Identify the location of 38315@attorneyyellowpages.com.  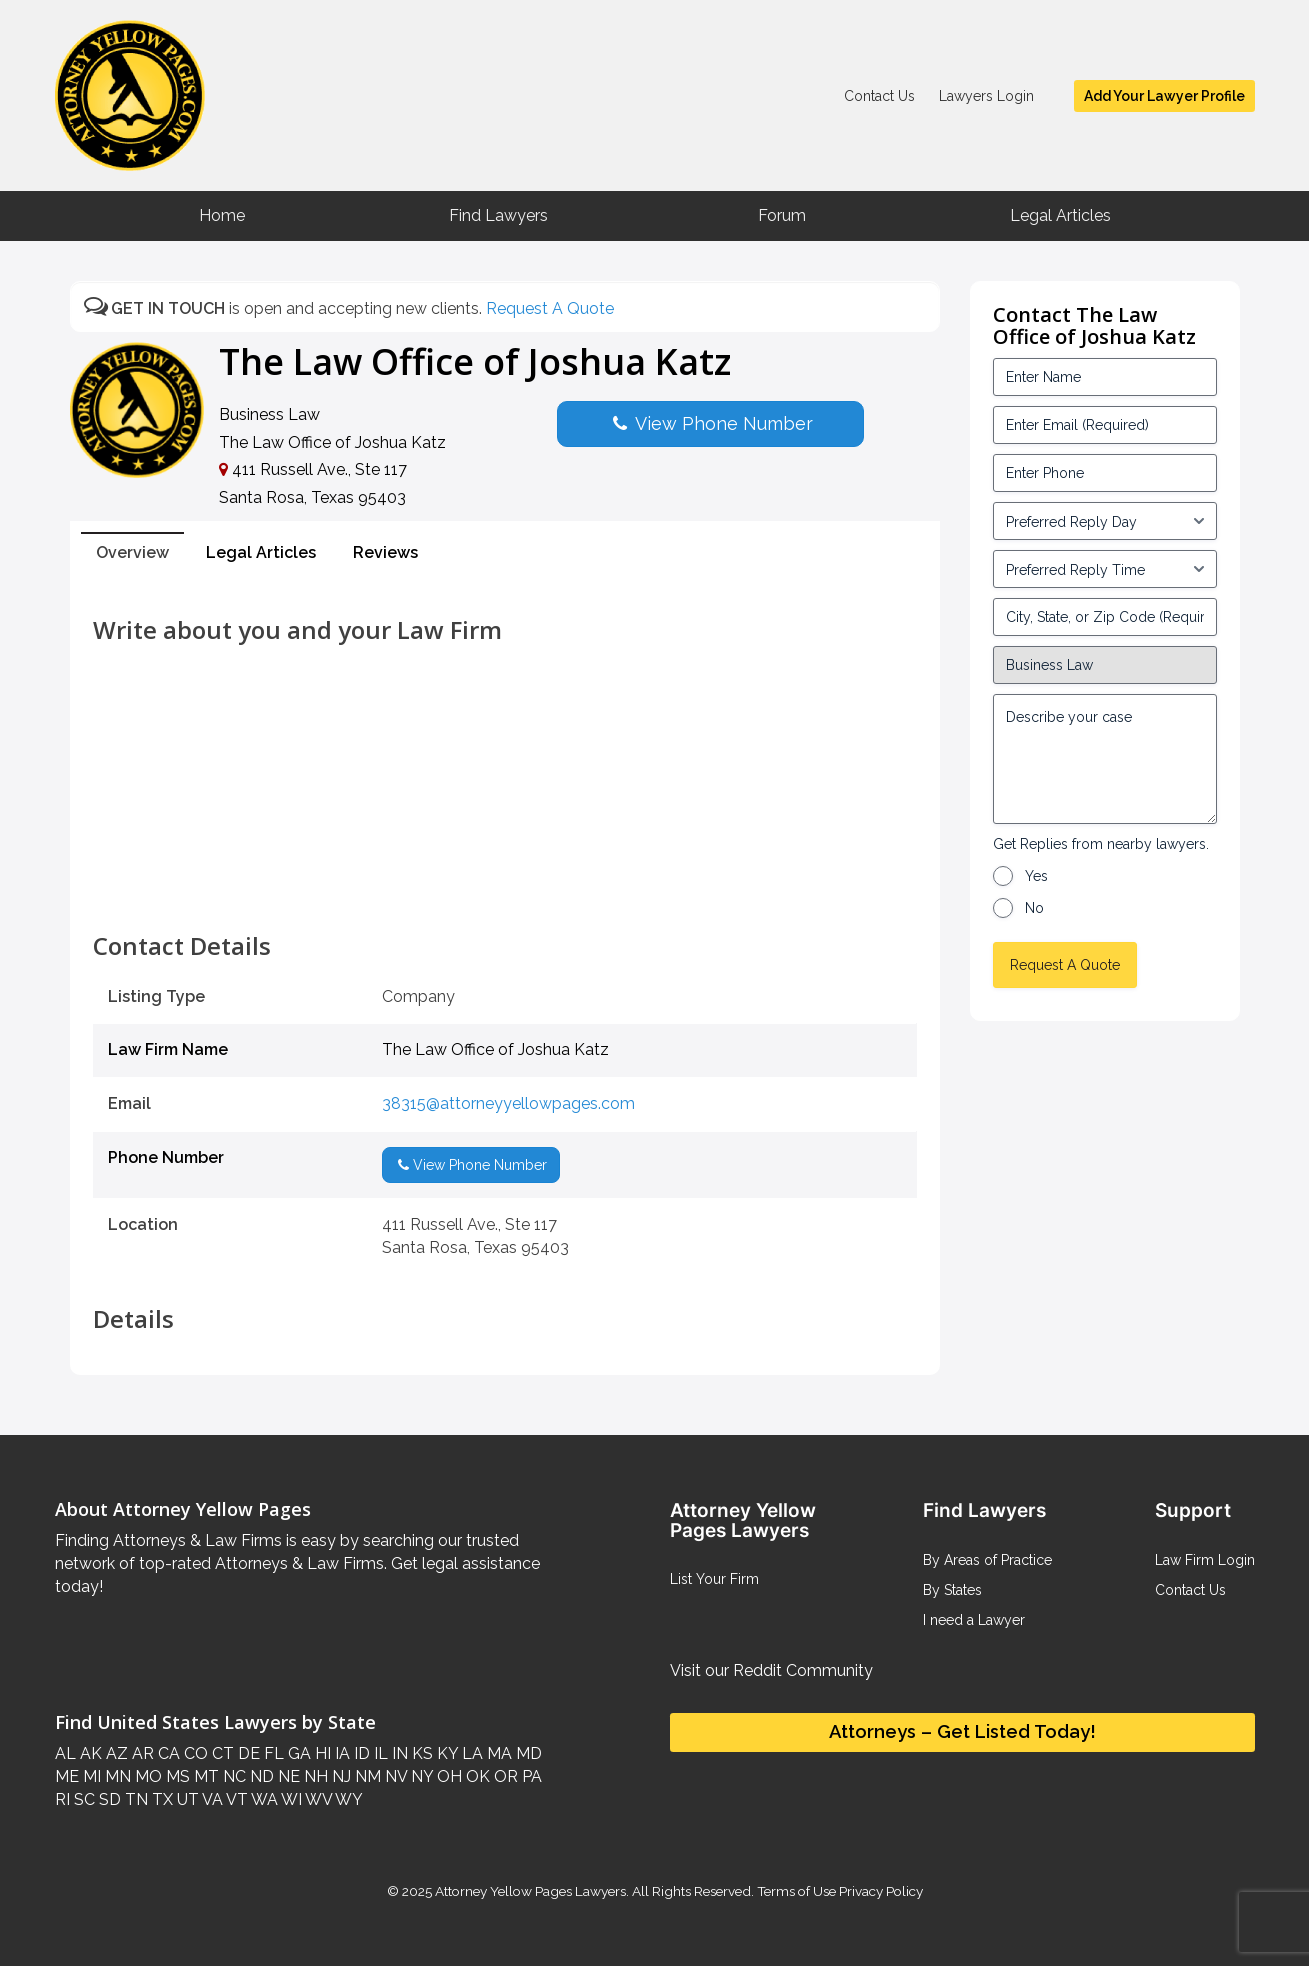
(508, 1103).